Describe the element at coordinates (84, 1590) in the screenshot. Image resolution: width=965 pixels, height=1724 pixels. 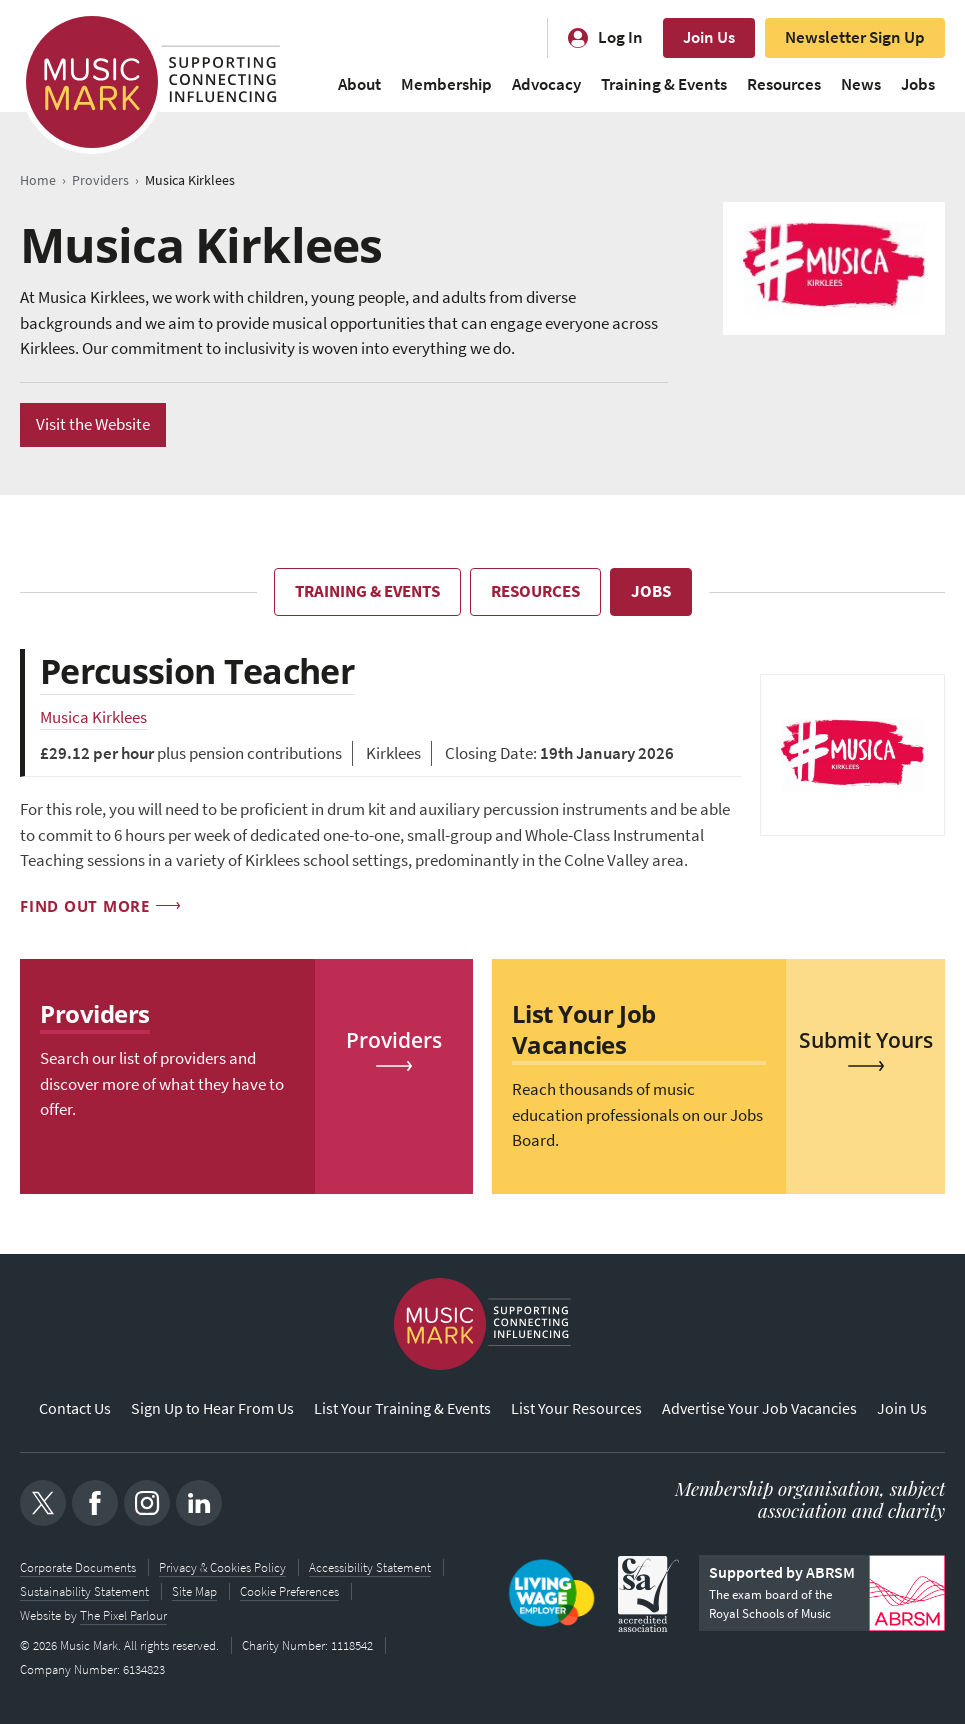
I see `Sustainability Statement` at that location.